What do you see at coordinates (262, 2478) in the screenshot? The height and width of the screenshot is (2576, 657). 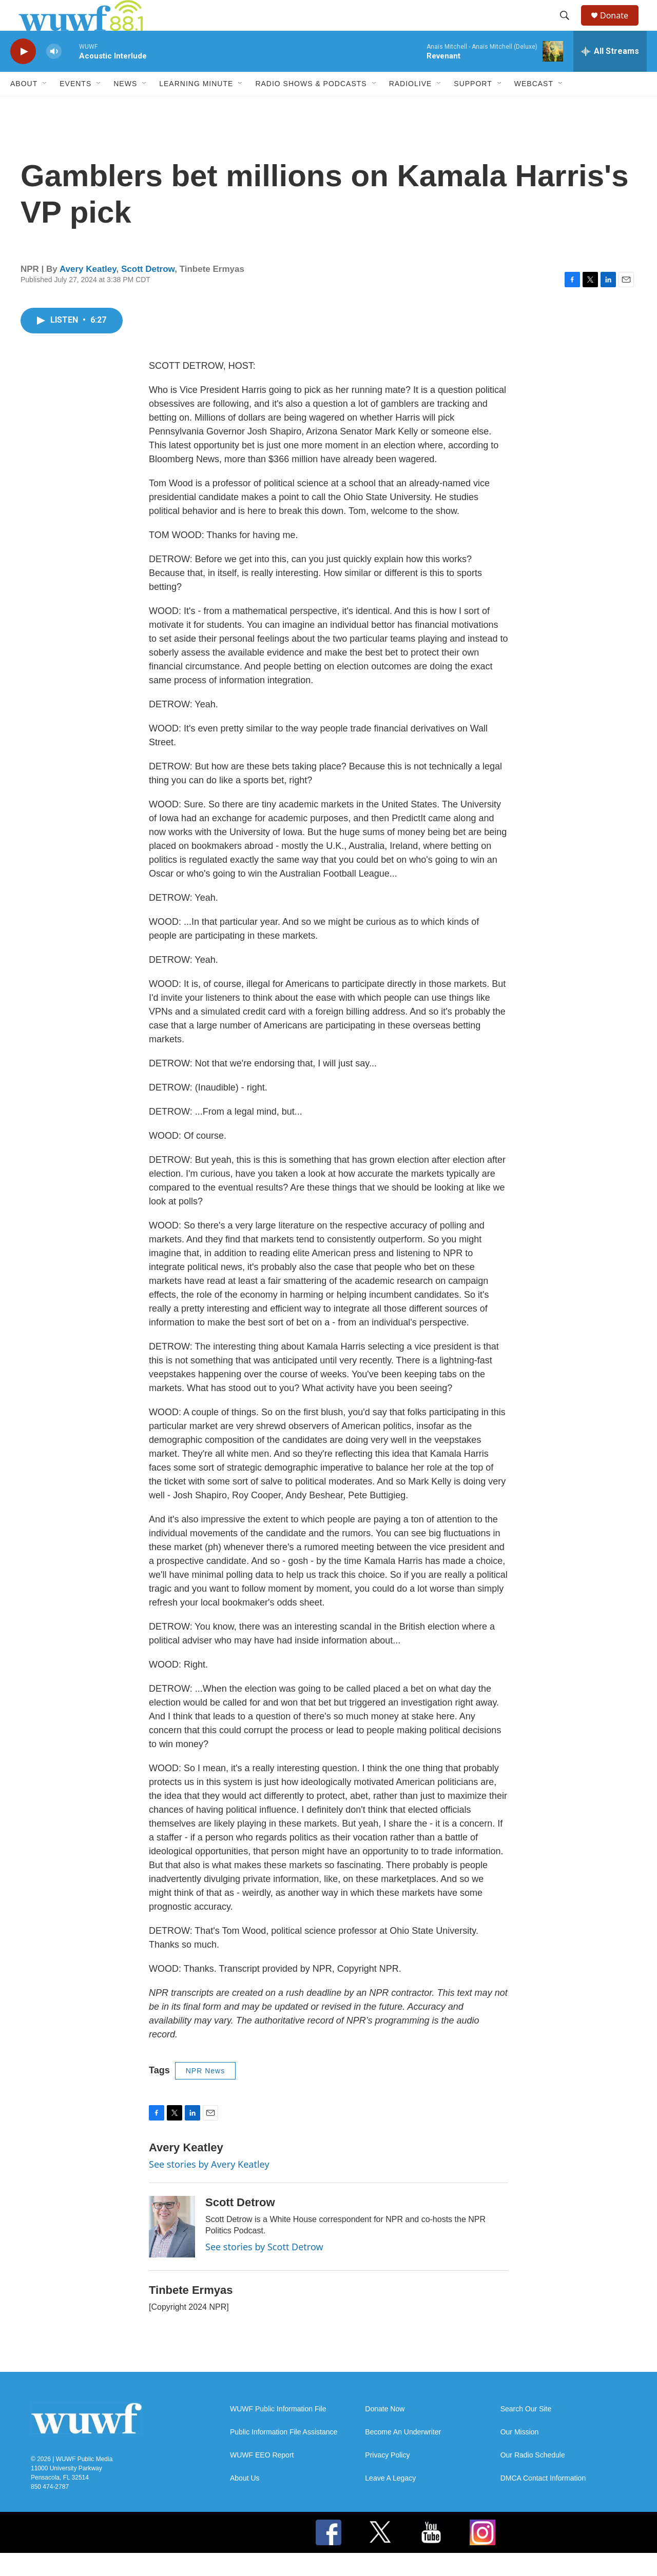 I see `WUWF EEO Report` at bounding box center [262, 2478].